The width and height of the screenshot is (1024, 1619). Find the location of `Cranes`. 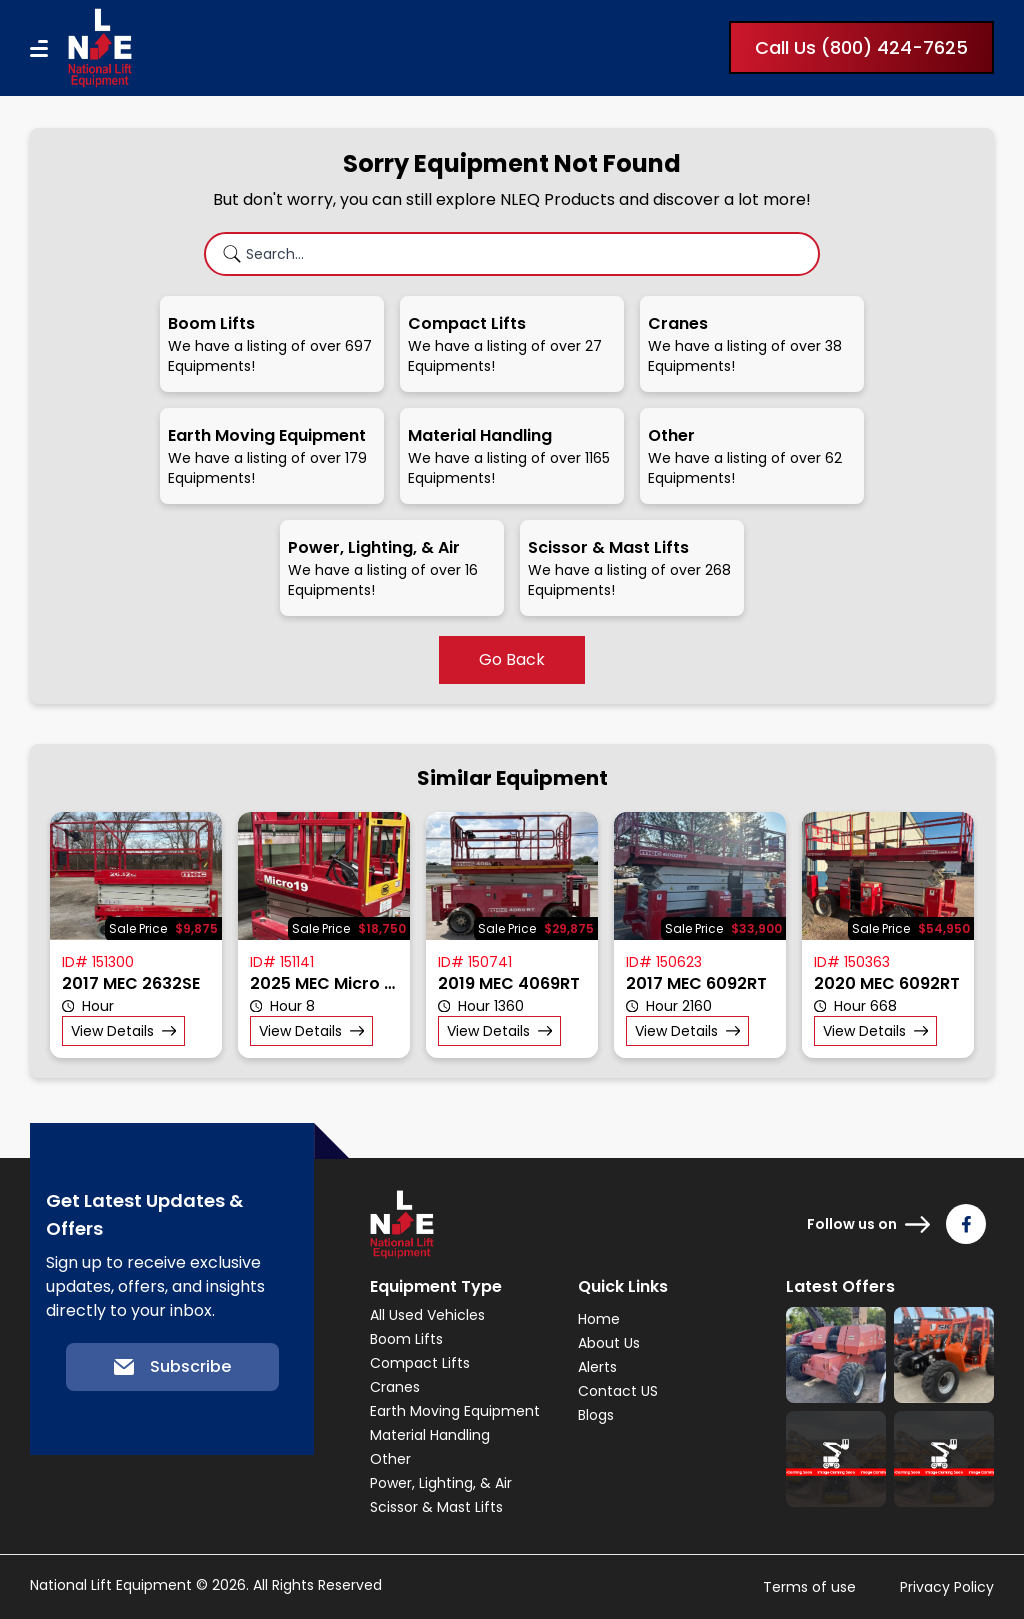

Cranes is located at coordinates (395, 1387).